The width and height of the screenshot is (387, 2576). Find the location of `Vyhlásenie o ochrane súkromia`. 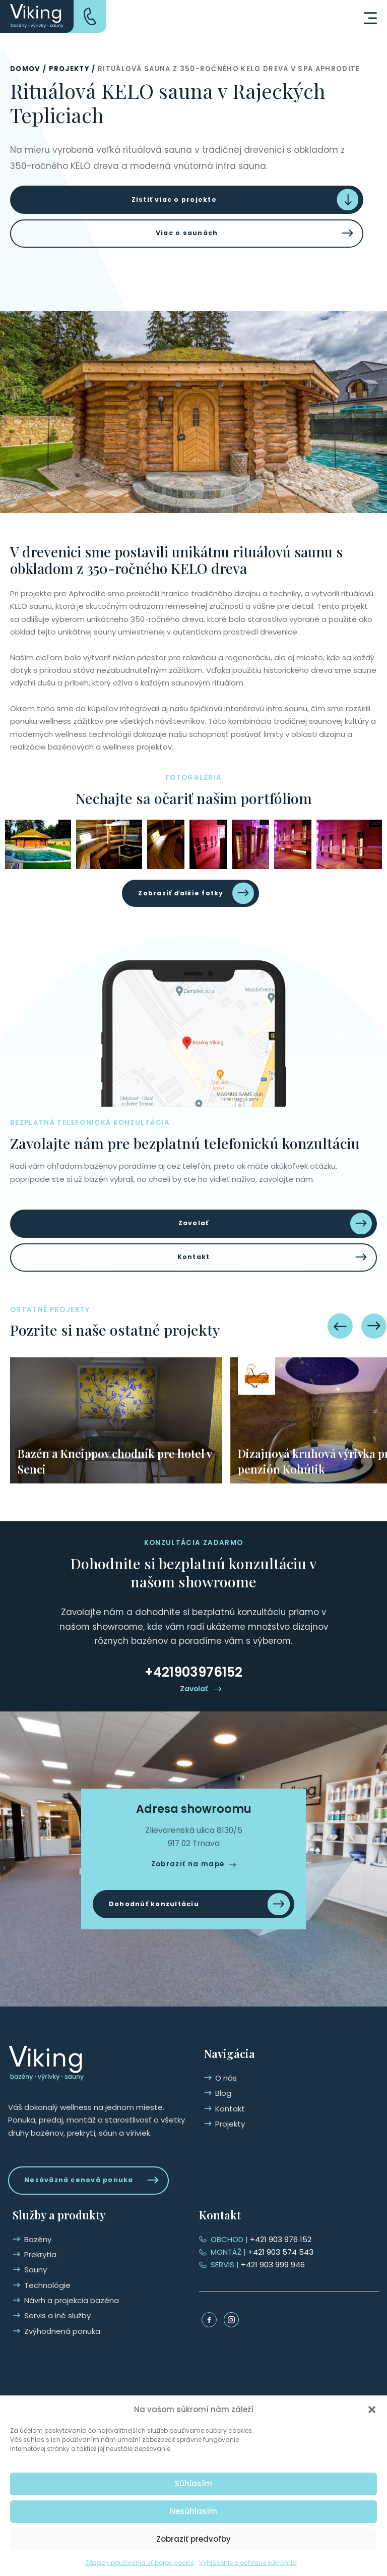

Vyhlásenie o ochrane súkromia is located at coordinates (248, 2562).